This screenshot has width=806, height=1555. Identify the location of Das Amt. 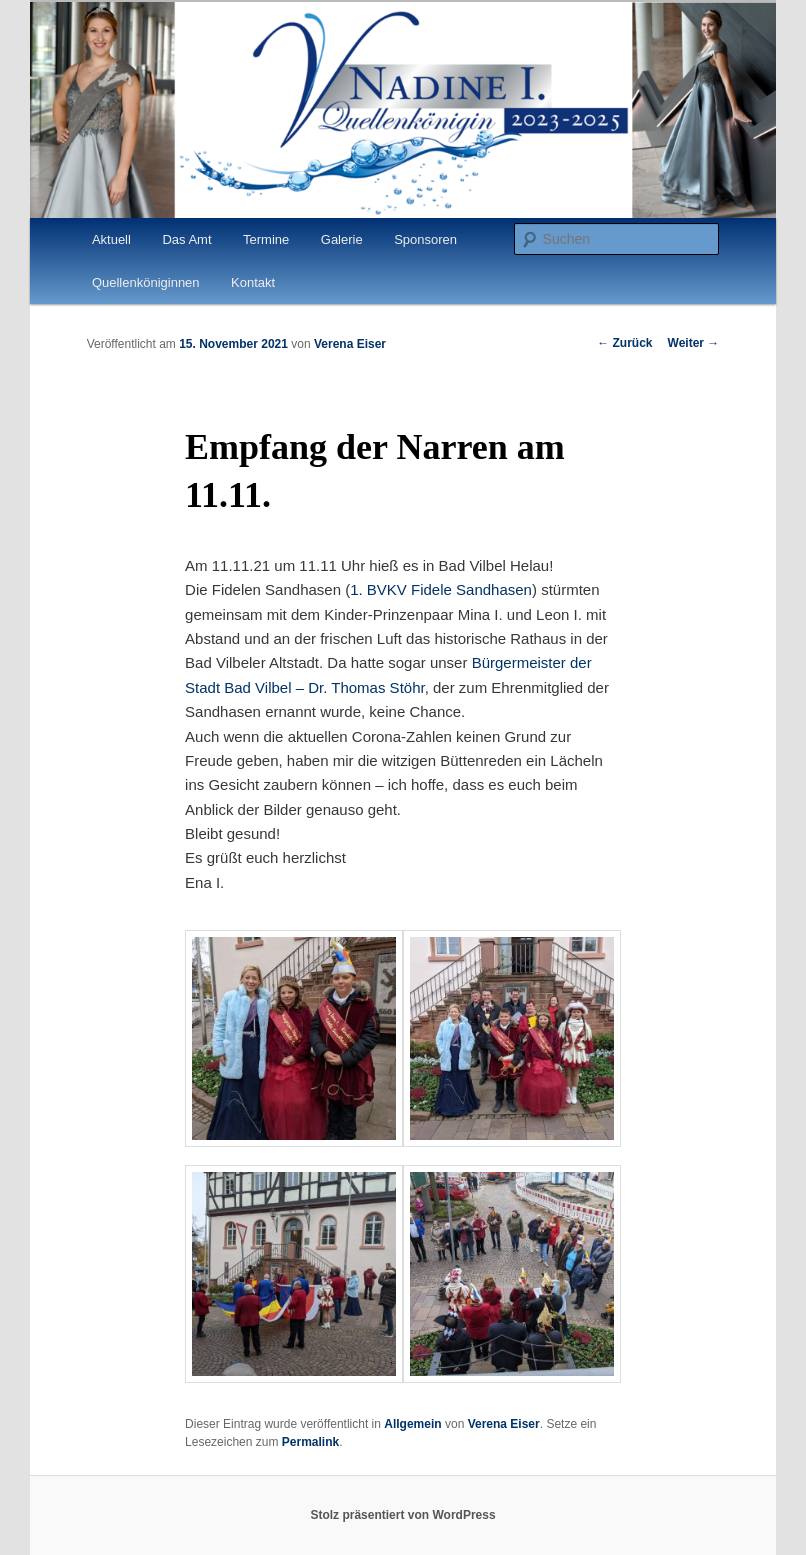
(186, 239).